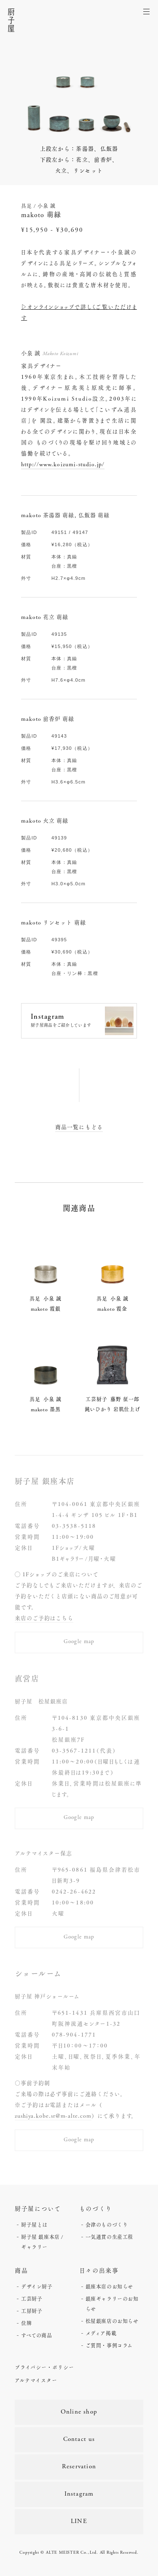 The width and height of the screenshot is (158, 2576). Describe the element at coordinates (109, 2286) in the screenshot. I see `銀座本店のお知らせ` at that location.